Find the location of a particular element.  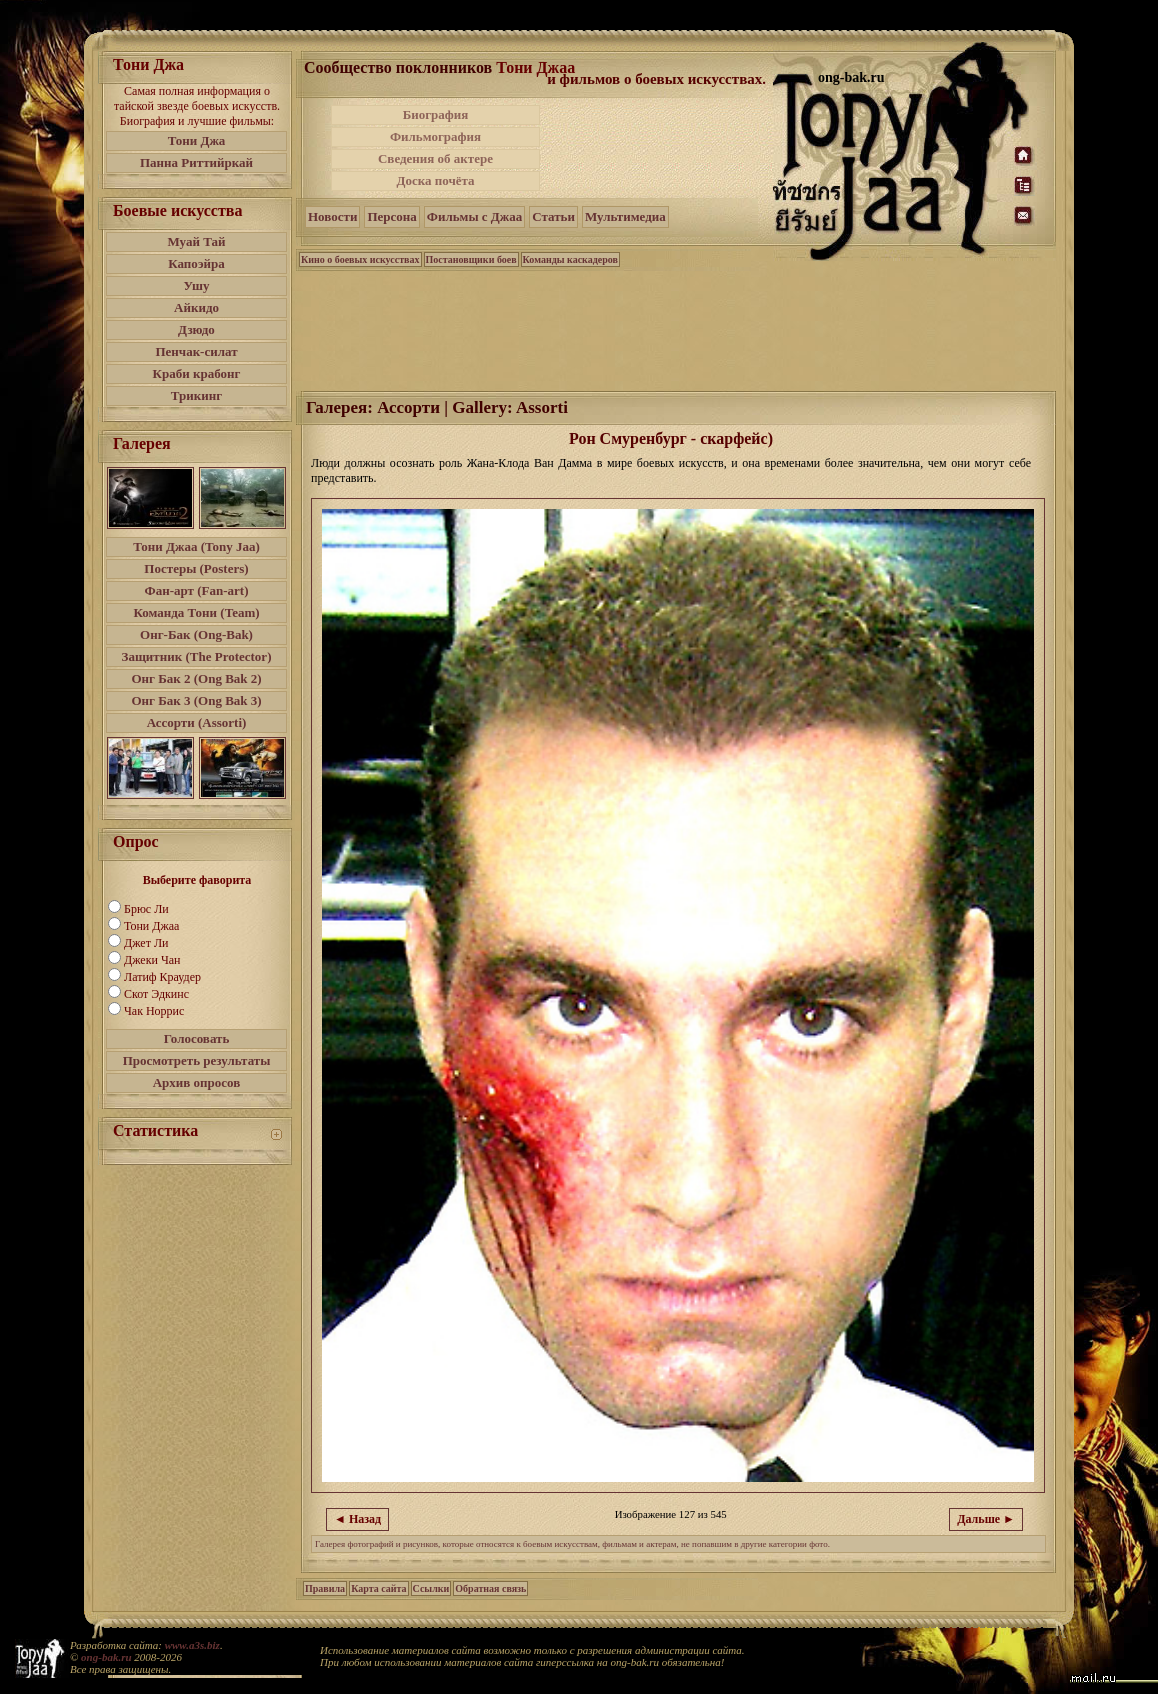

Защитник (The Protector) is located at coordinates (197, 656).